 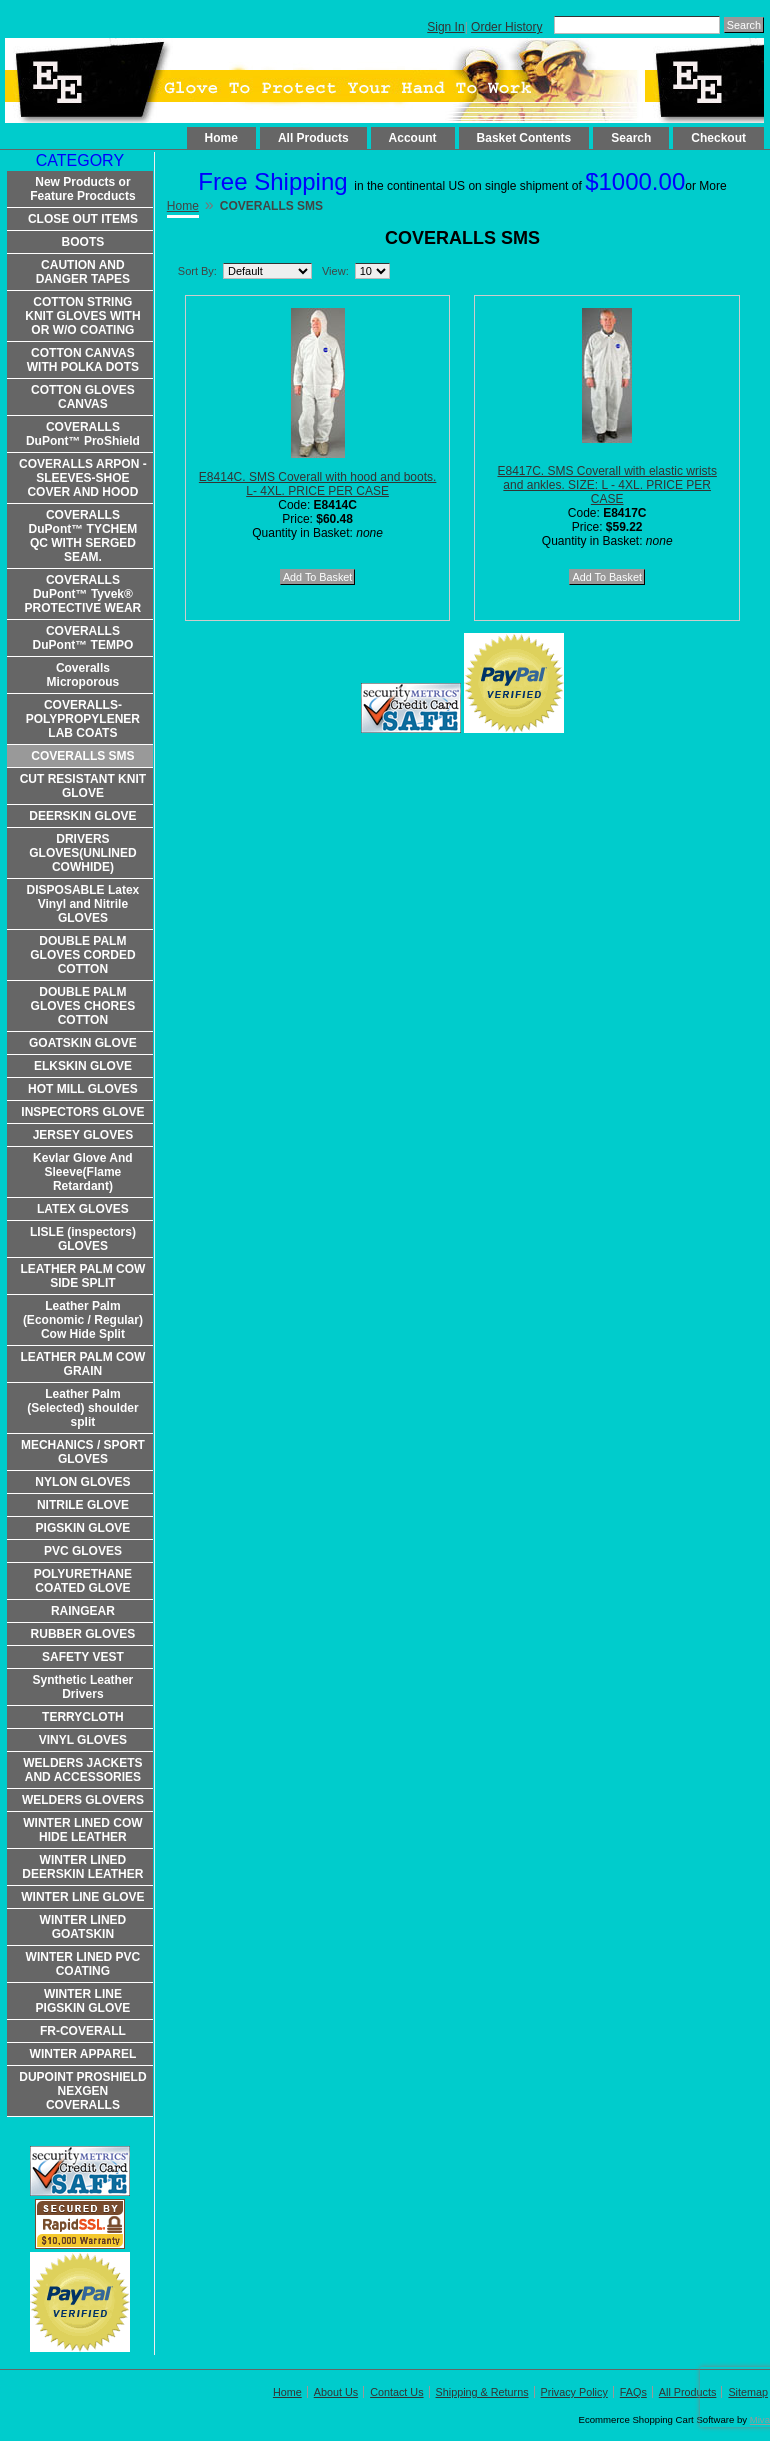 What do you see at coordinates (83, 1066) in the screenshot?
I see `ELKSKIN GLOVE` at bounding box center [83, 1066].